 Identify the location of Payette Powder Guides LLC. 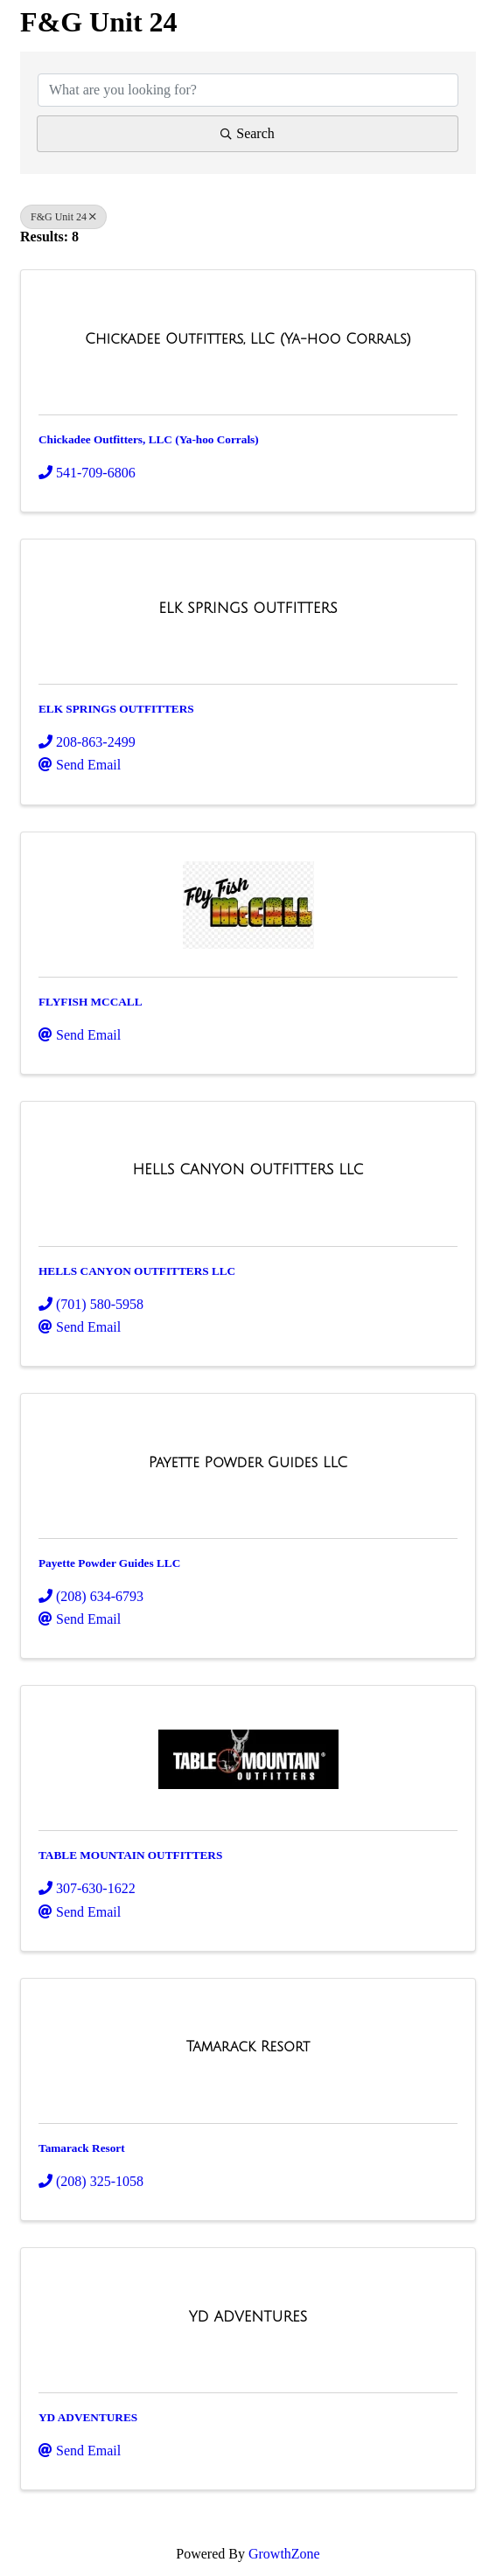
(109, 1563).